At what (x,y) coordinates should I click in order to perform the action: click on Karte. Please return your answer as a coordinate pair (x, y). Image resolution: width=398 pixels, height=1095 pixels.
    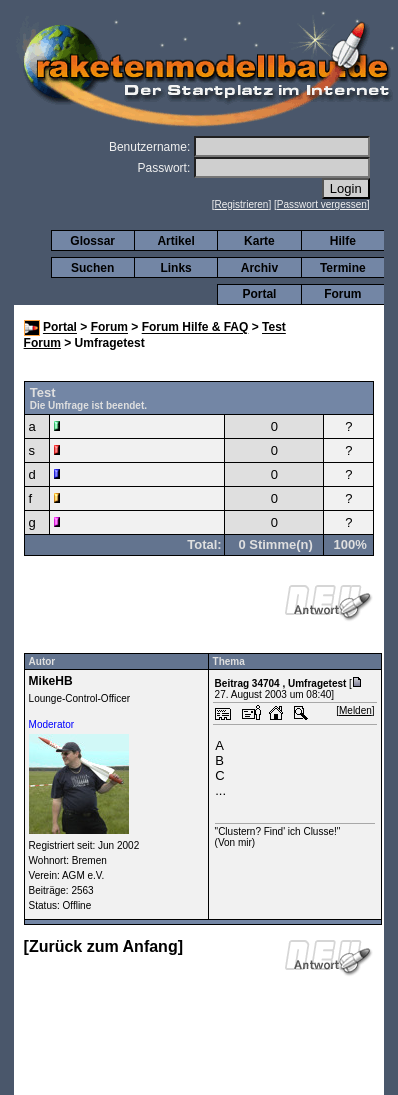
    Looking at the image, I should click on (259, 241).